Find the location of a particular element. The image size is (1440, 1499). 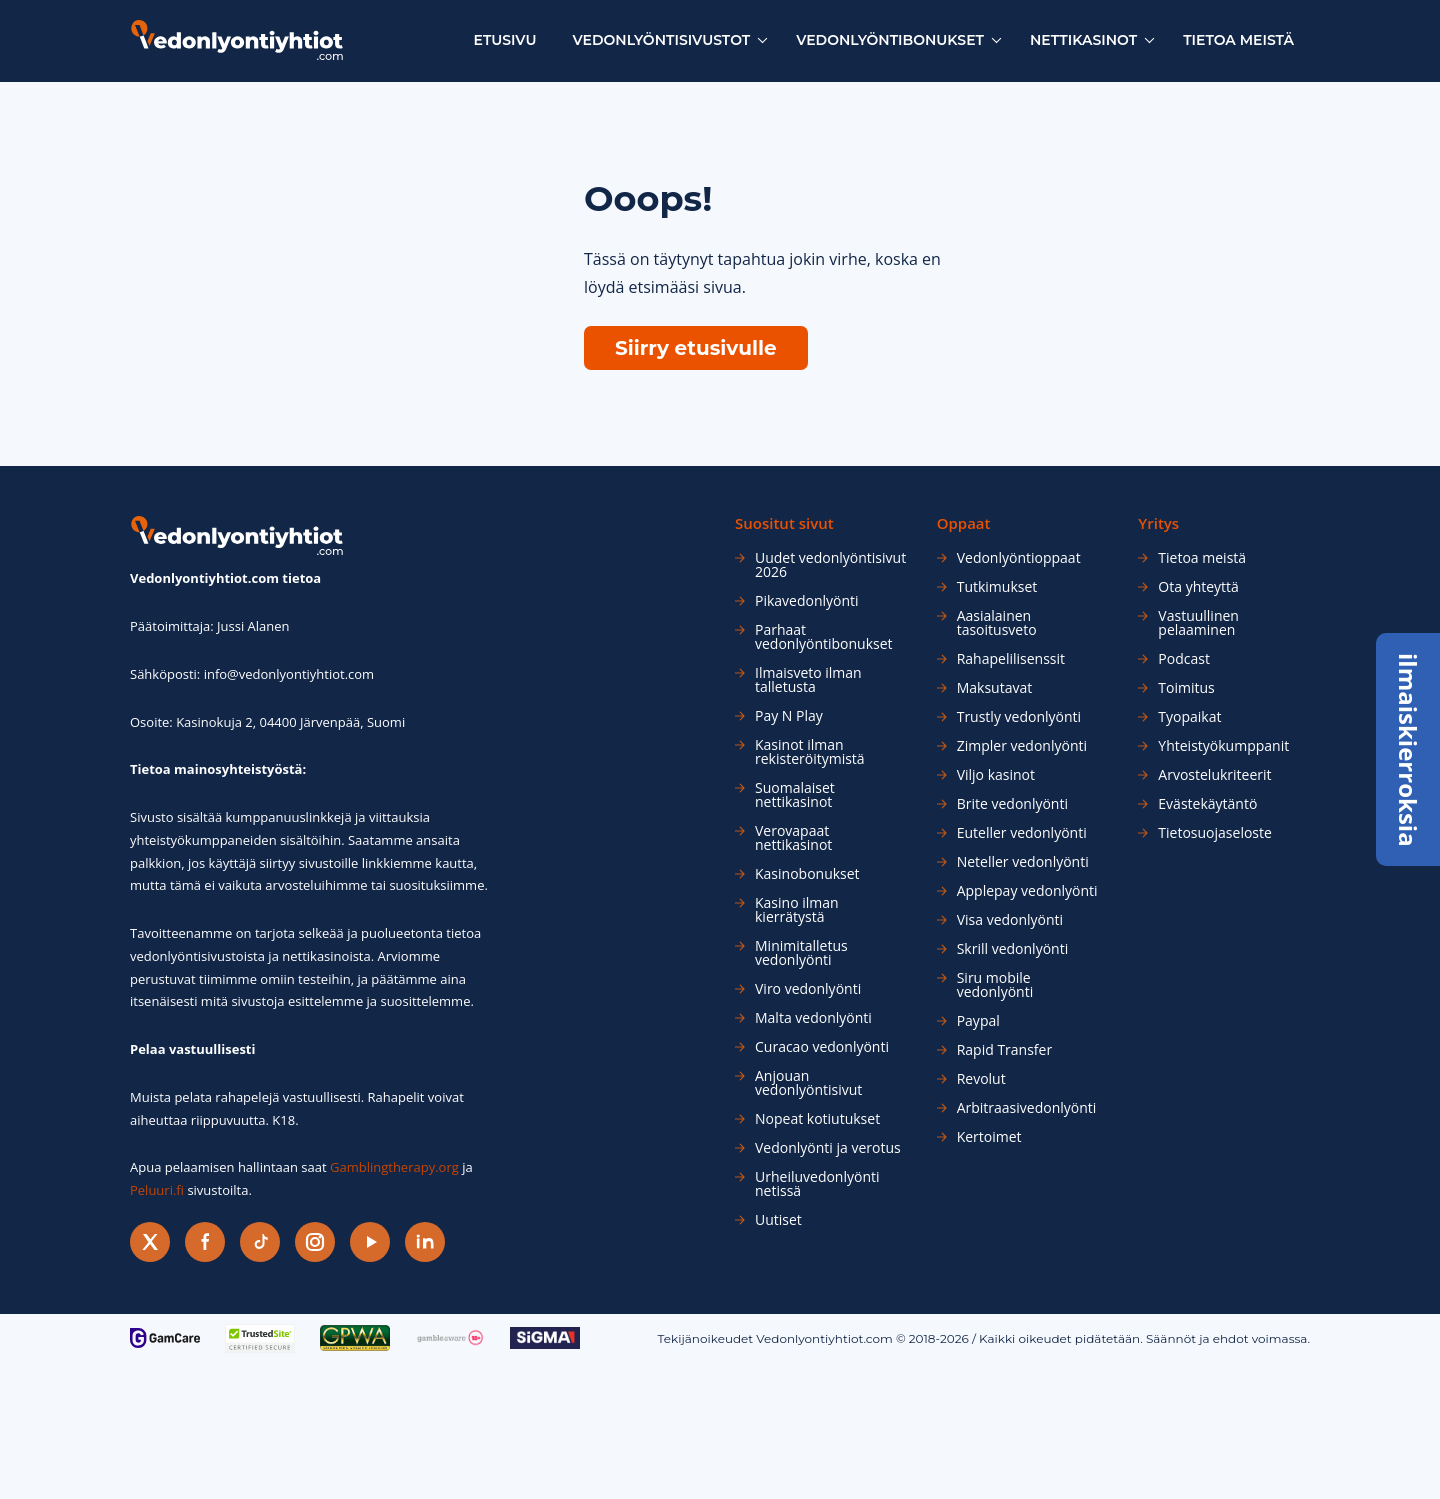

Siru mobile vedonlyönti is located at coordinates (995, 985).